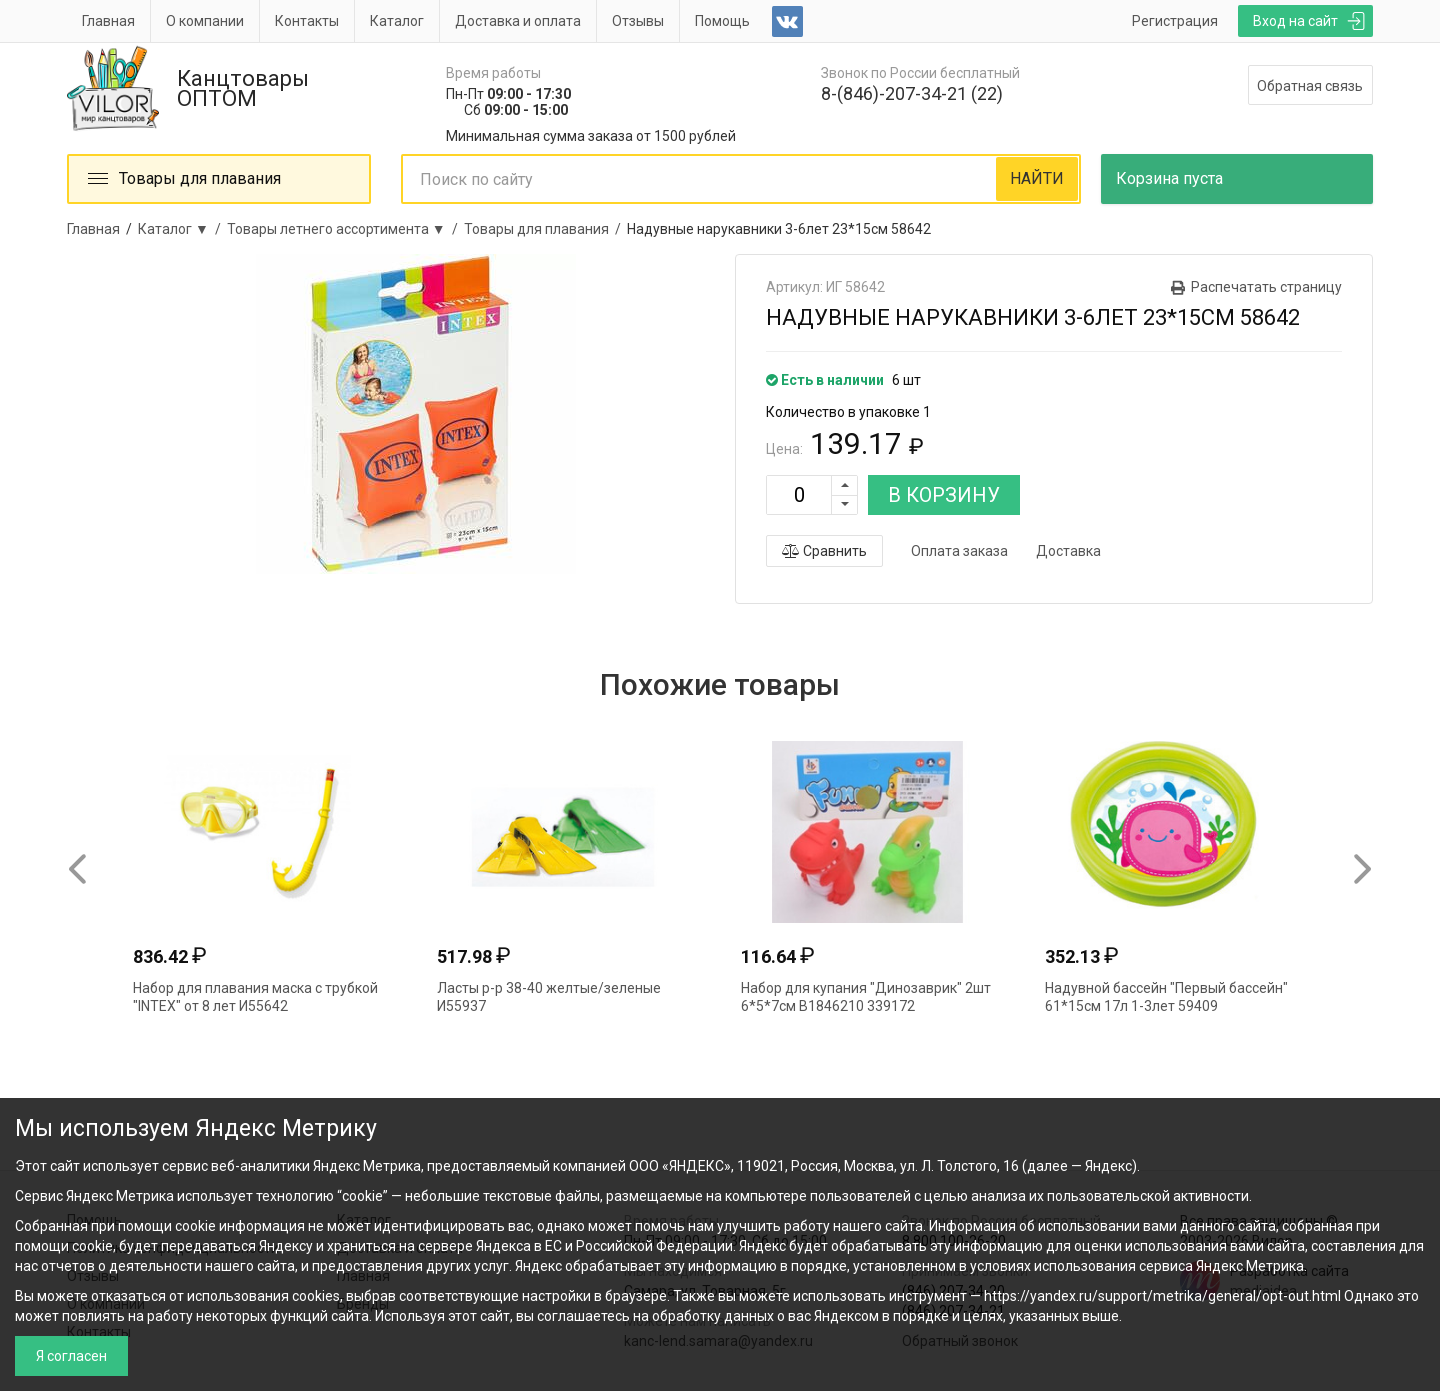 The width and height of the screenshot is (1440, 1391). I want to click on Главная, so click(108, 21).